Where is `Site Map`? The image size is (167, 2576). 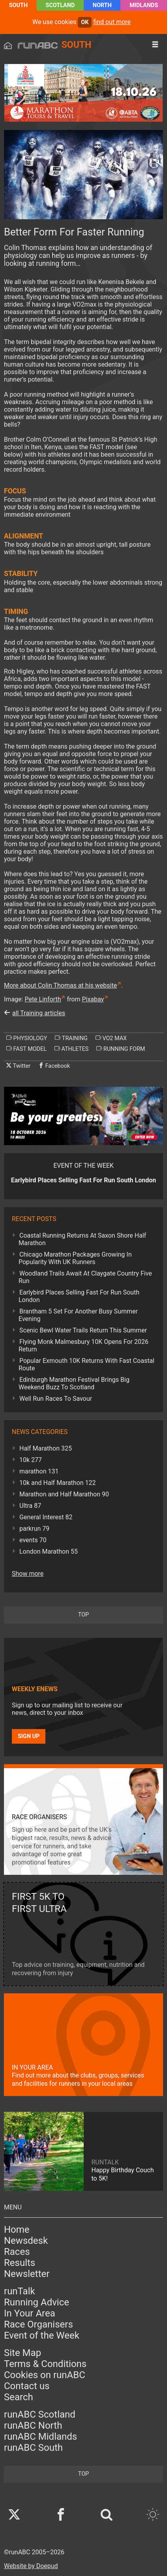 Site Map is located at coordinates (22, 2352).